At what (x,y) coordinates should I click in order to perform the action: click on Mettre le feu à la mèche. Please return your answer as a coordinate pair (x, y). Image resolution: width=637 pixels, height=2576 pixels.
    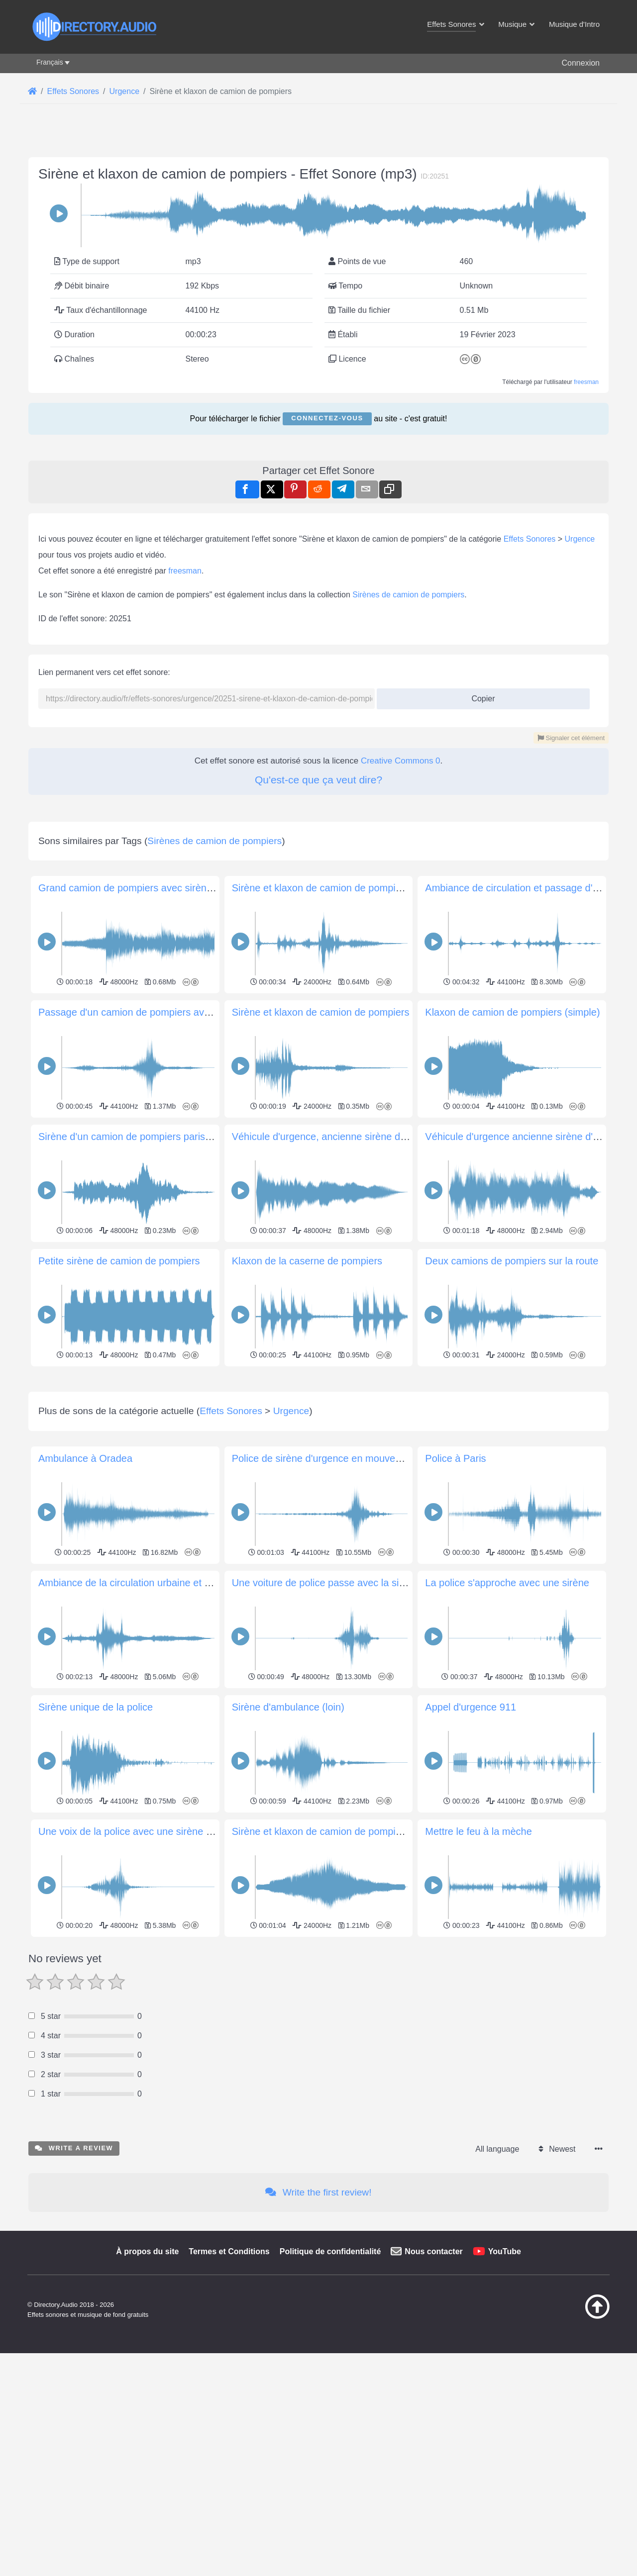
    Looking at the image, I should click on (478, 1970).